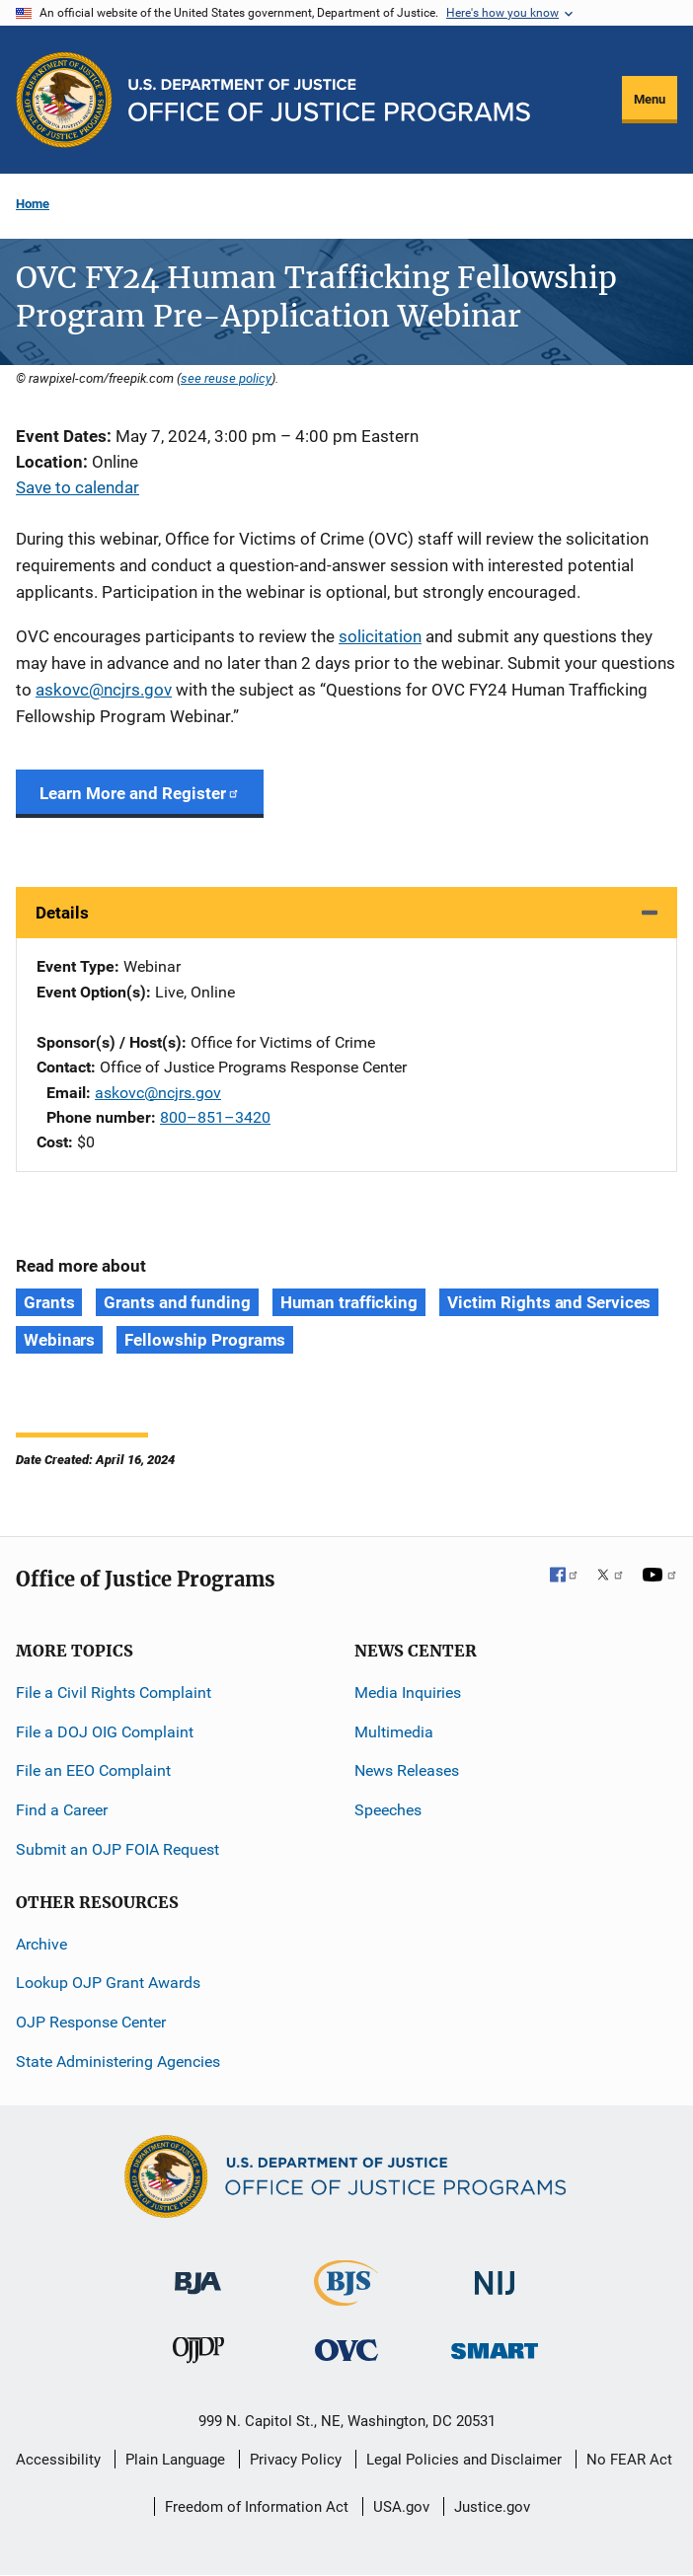  I want to click on Grants and funding [Tags: Grants and funding], so click(177, 1302).